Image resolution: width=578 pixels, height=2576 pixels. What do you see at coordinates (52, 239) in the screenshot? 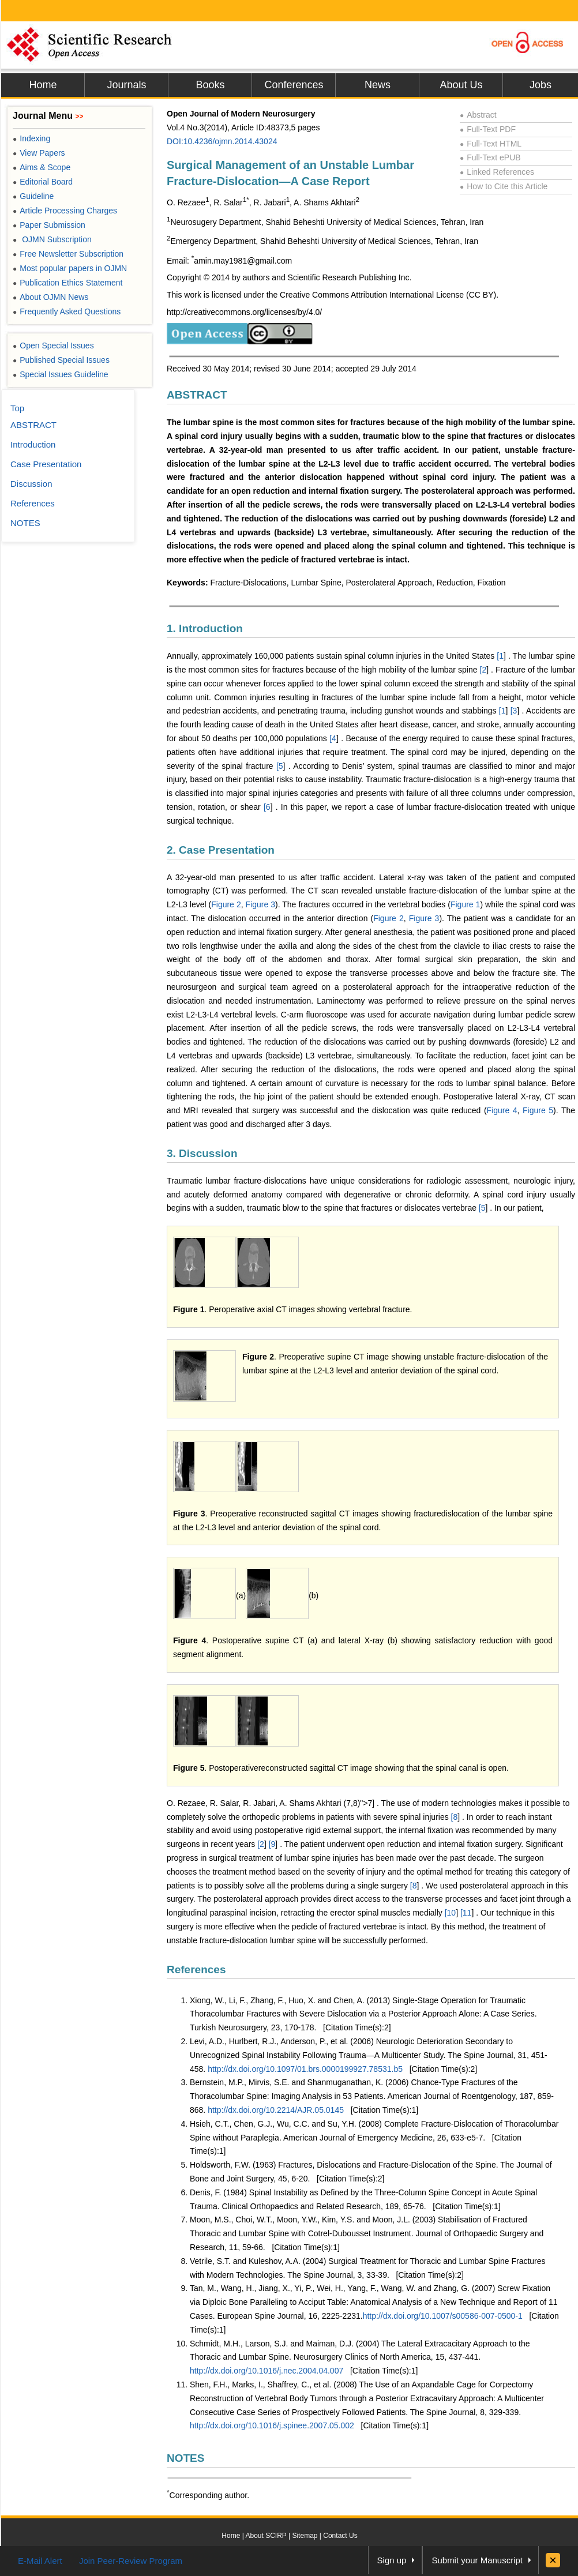
I see `OJMN Subscription` at bounding box center [52, 239].